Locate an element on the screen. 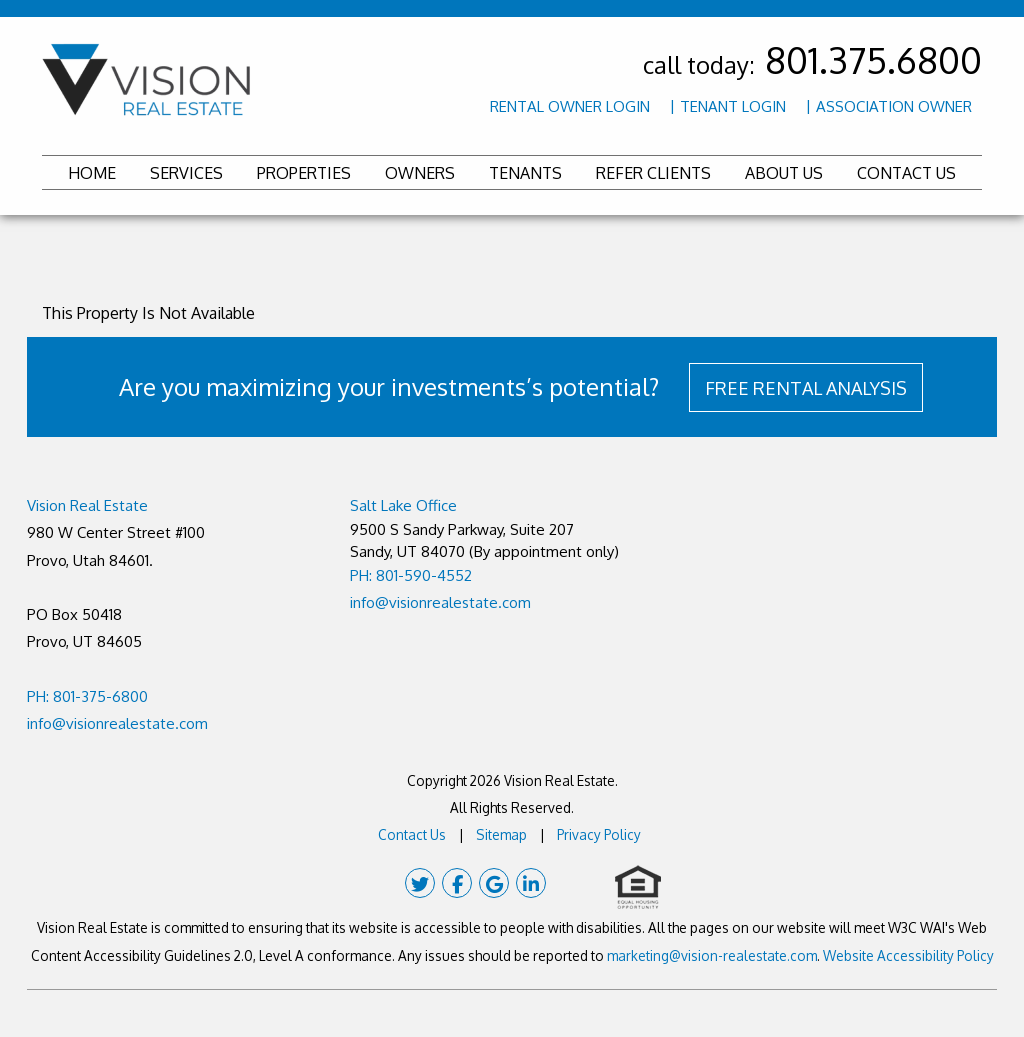 The image size is (1024, 1037). marketing@vision-realestate.com is located at coordinates (712, 955).